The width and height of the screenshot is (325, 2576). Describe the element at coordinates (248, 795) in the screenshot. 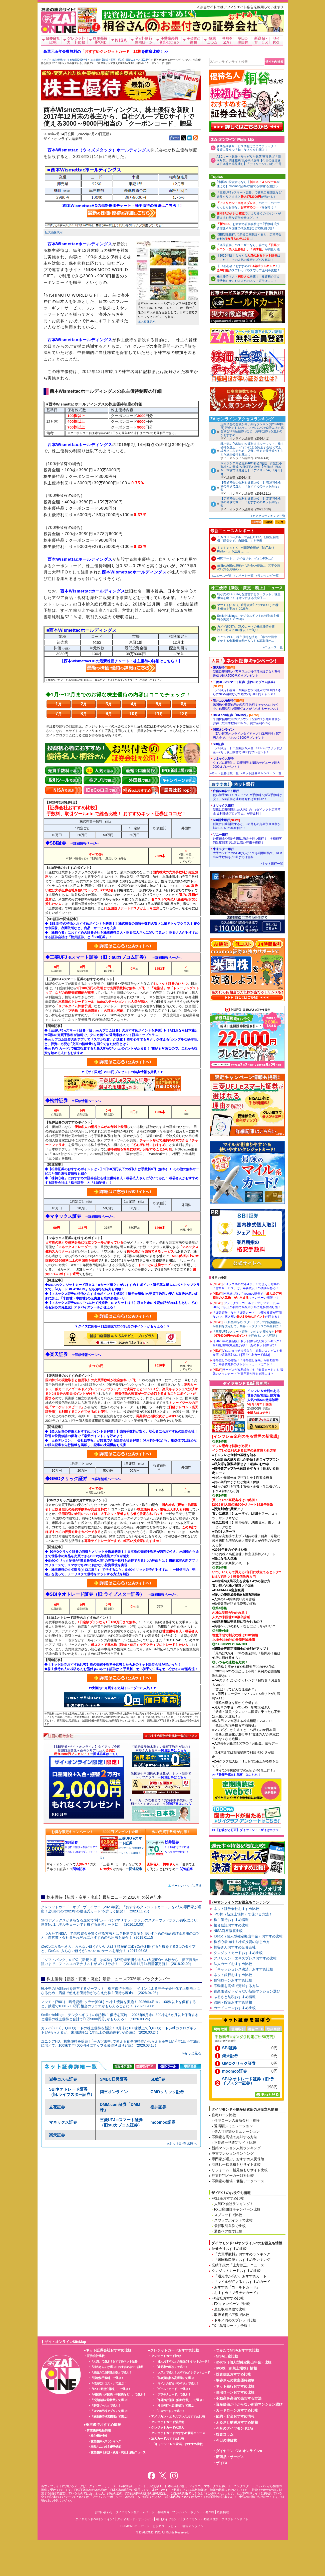

I see `住信SBIネット銀行` at that location.